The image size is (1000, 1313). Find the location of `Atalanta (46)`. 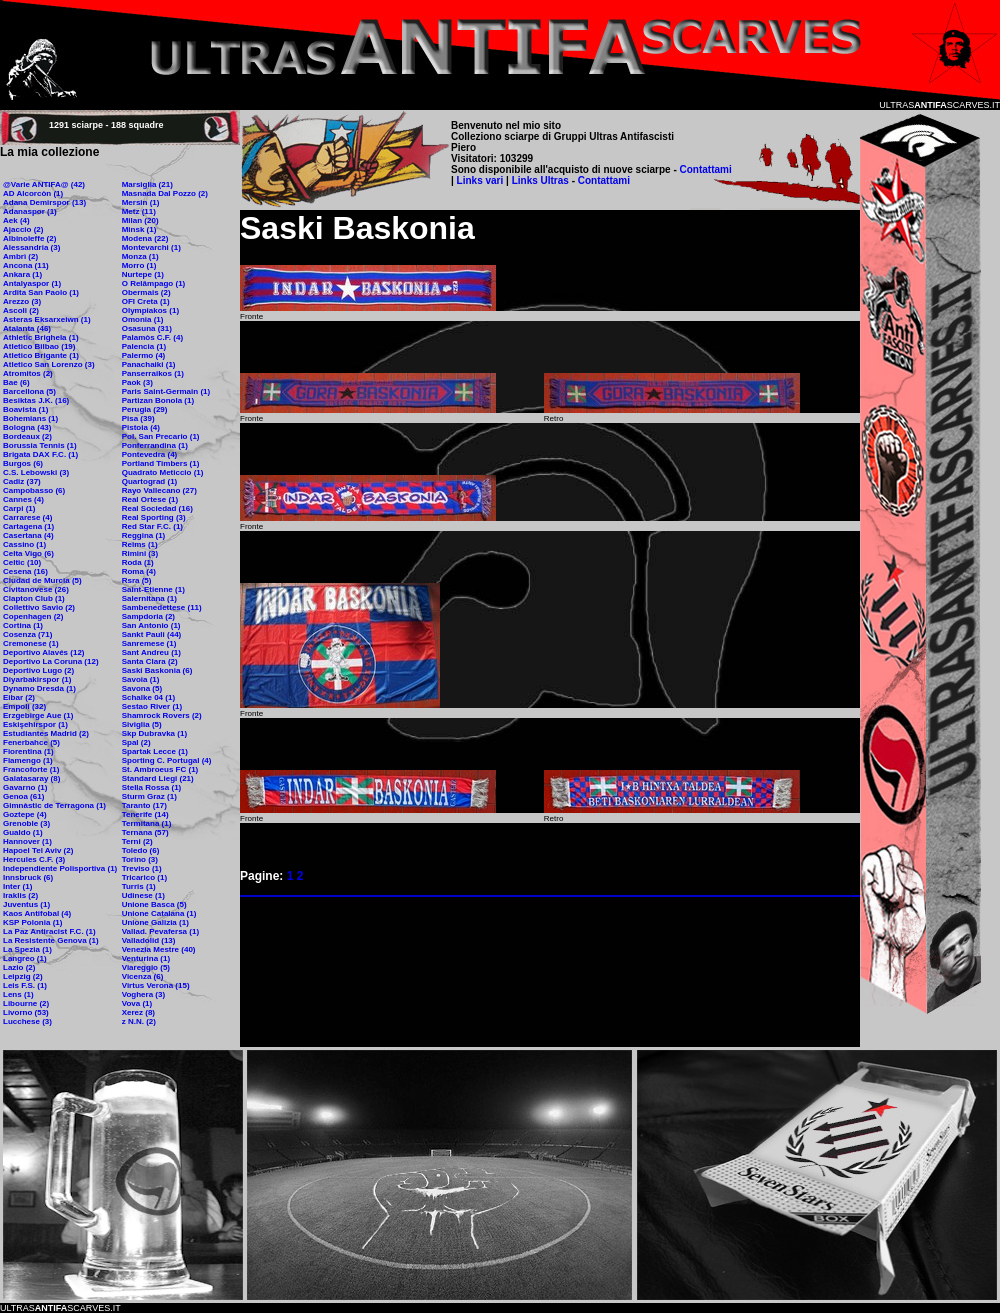

Atalanta (46) is located at coordinates (27, 328).